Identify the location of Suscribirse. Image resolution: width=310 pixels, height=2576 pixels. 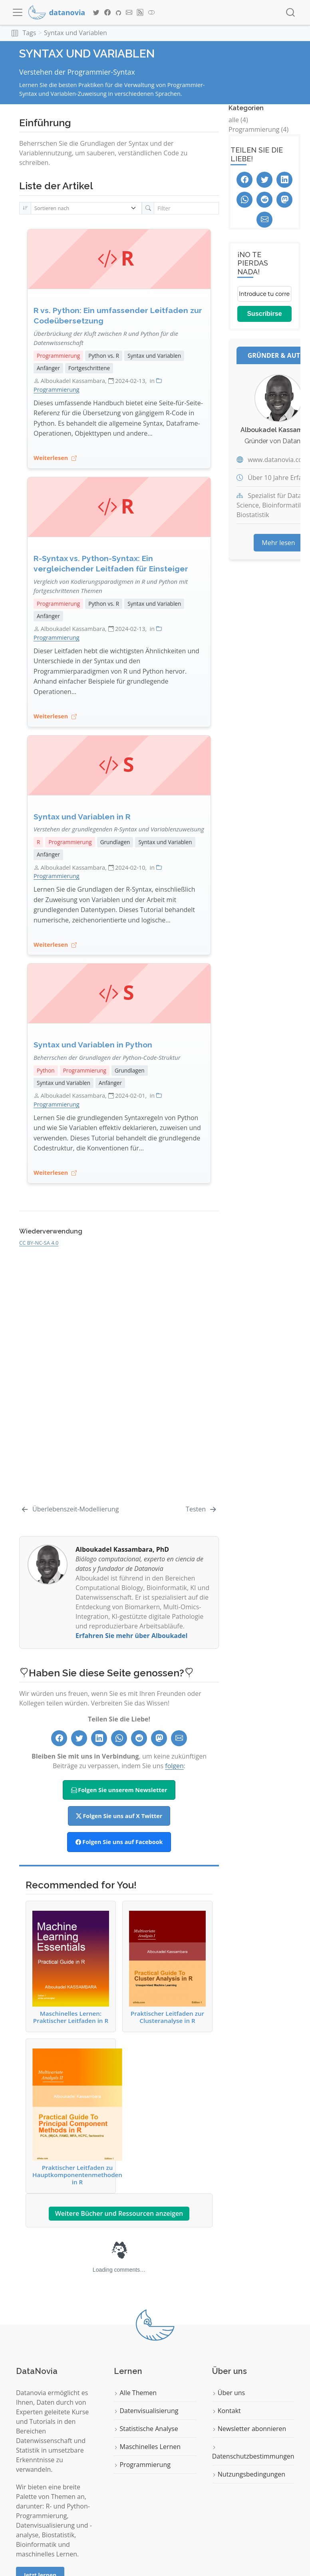
(264, 313).